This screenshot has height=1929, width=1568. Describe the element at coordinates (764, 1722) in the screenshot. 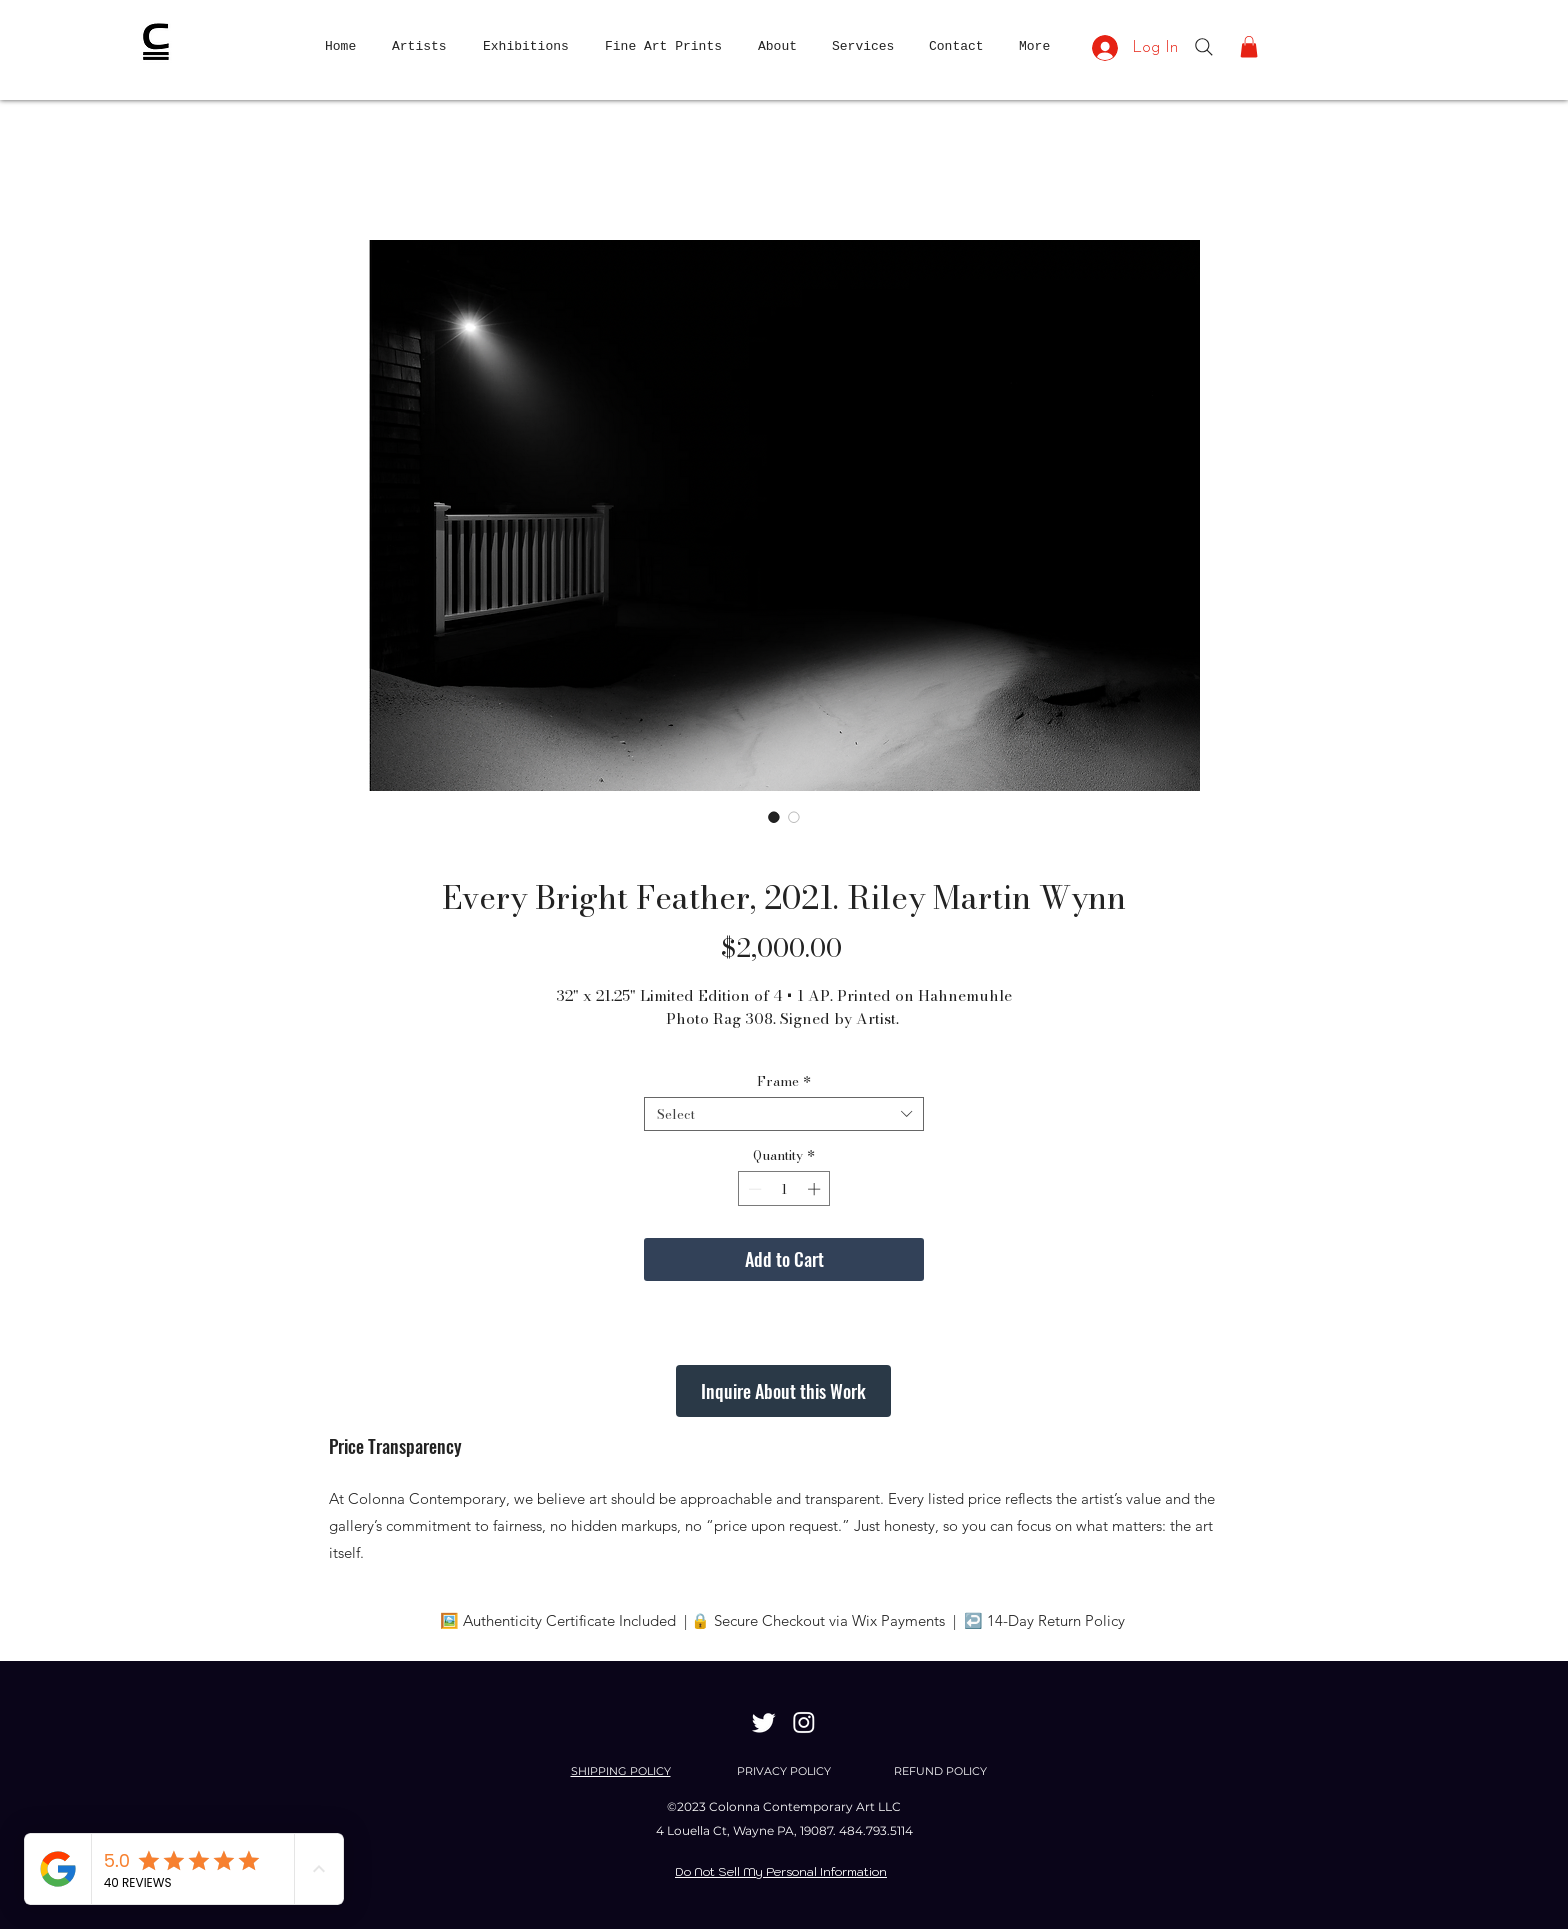

I see `[Twitter]` at that location.